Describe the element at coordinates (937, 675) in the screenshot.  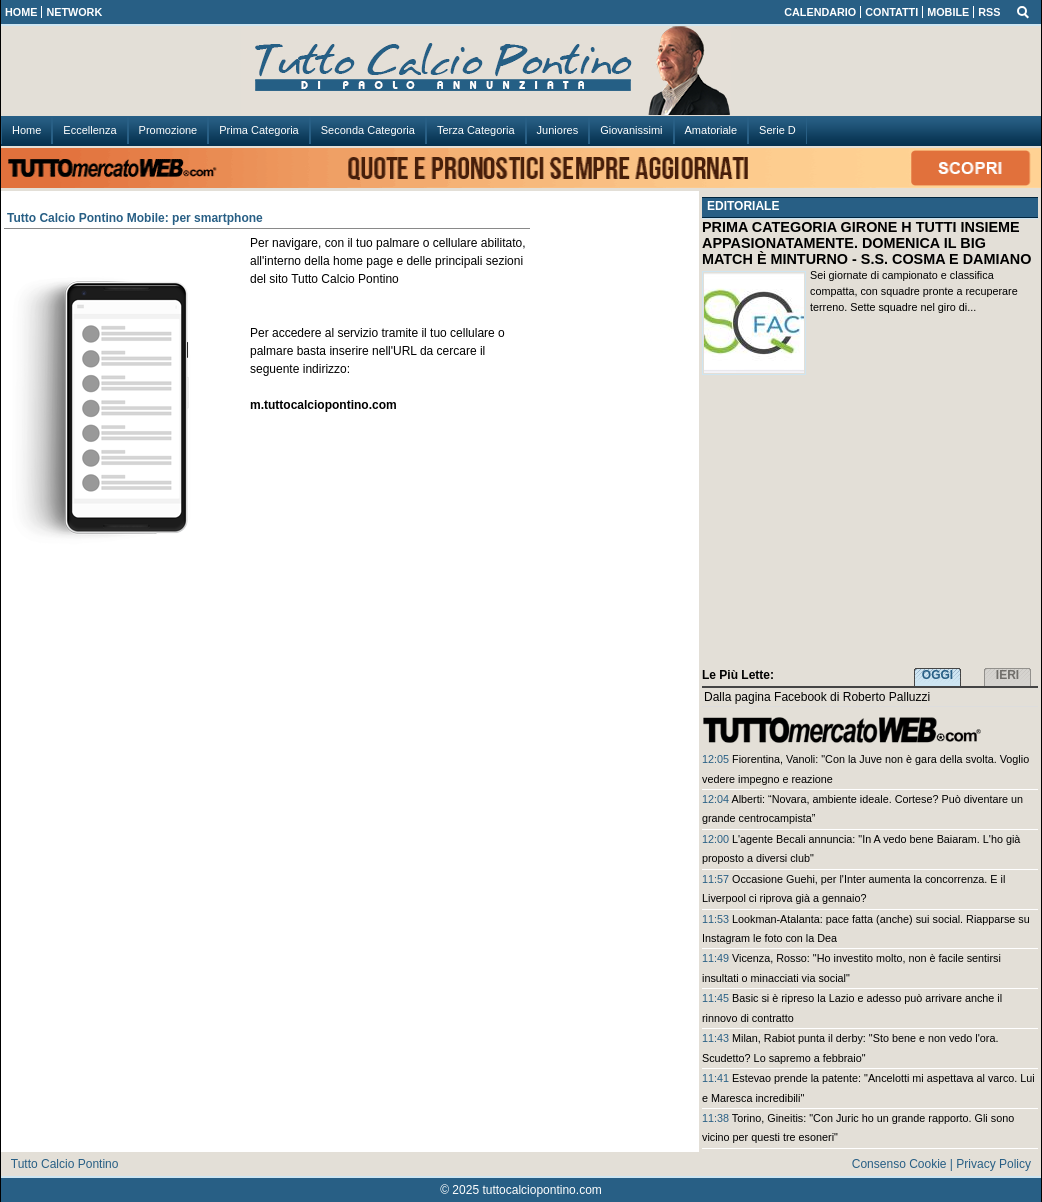
I see `OGGI` at that location.